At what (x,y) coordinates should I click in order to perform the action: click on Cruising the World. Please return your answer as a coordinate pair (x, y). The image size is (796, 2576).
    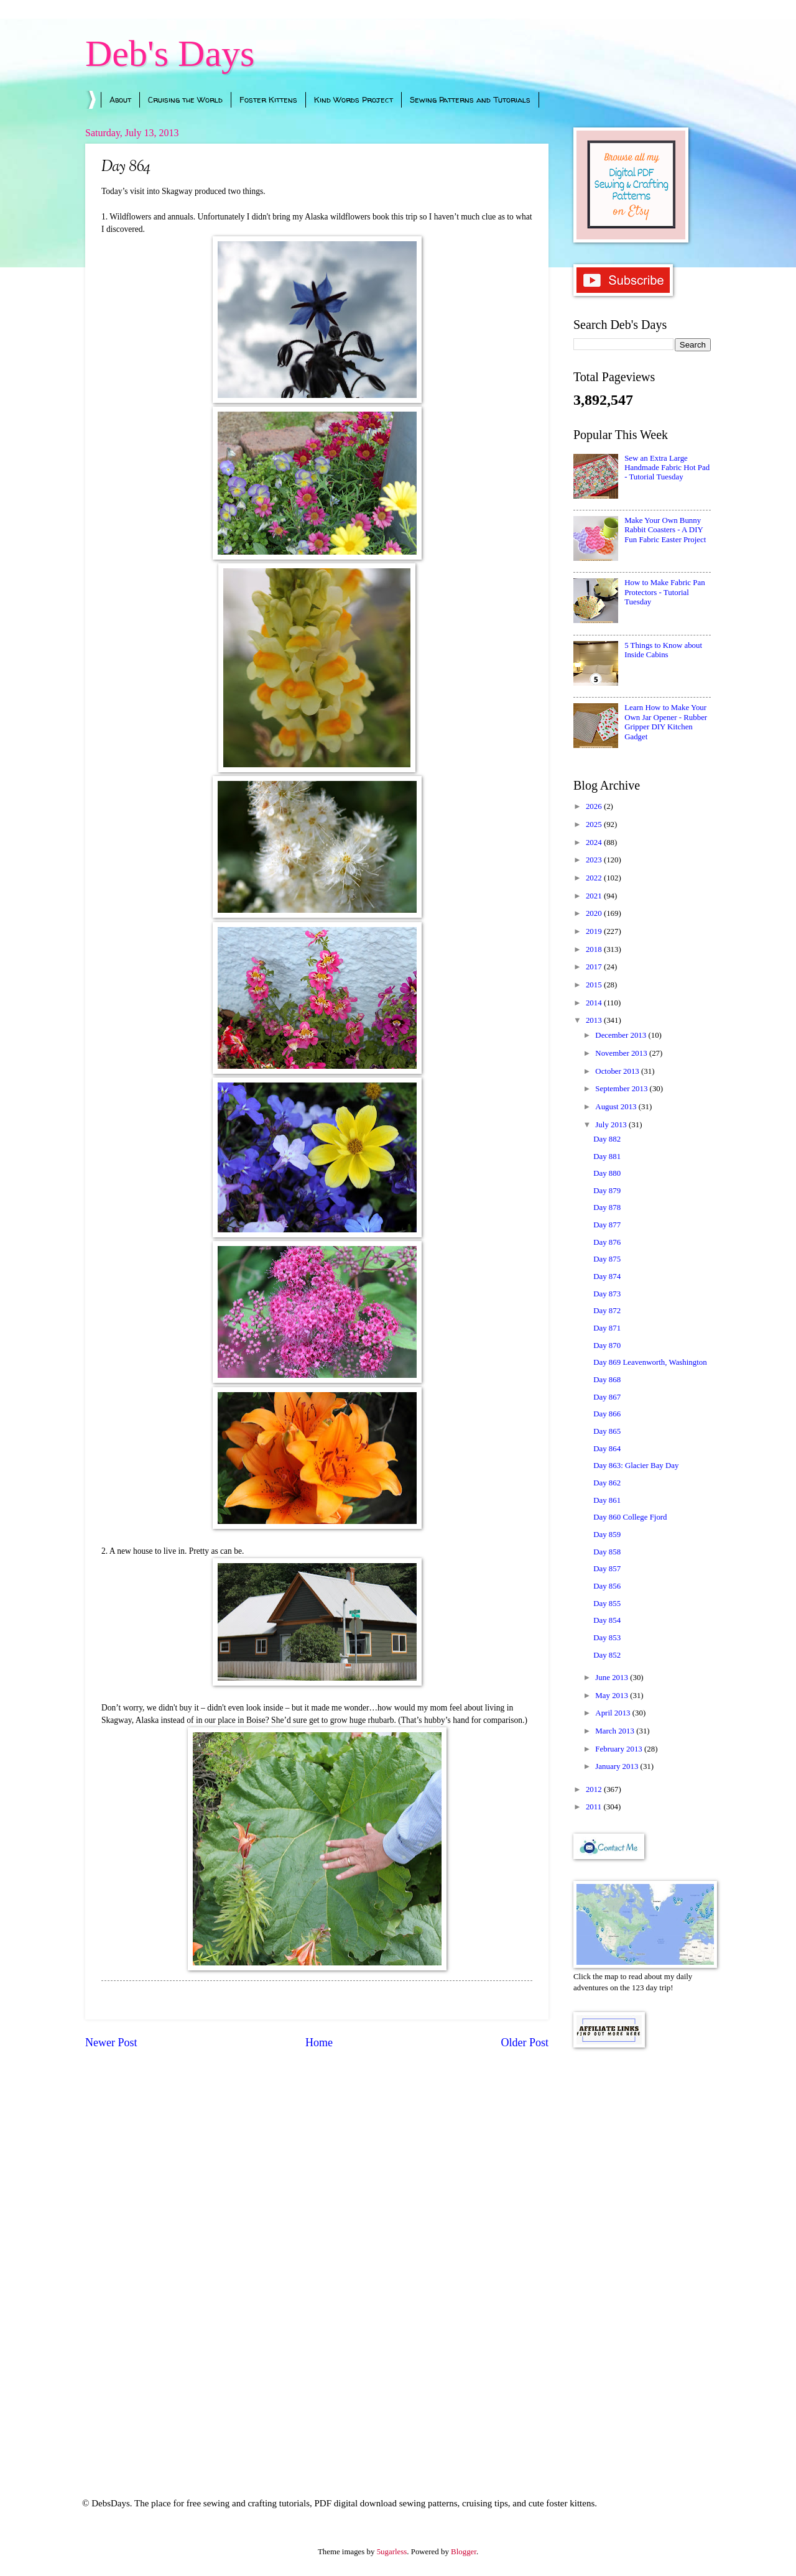
    Looking at the image, I should click on (185, 99).